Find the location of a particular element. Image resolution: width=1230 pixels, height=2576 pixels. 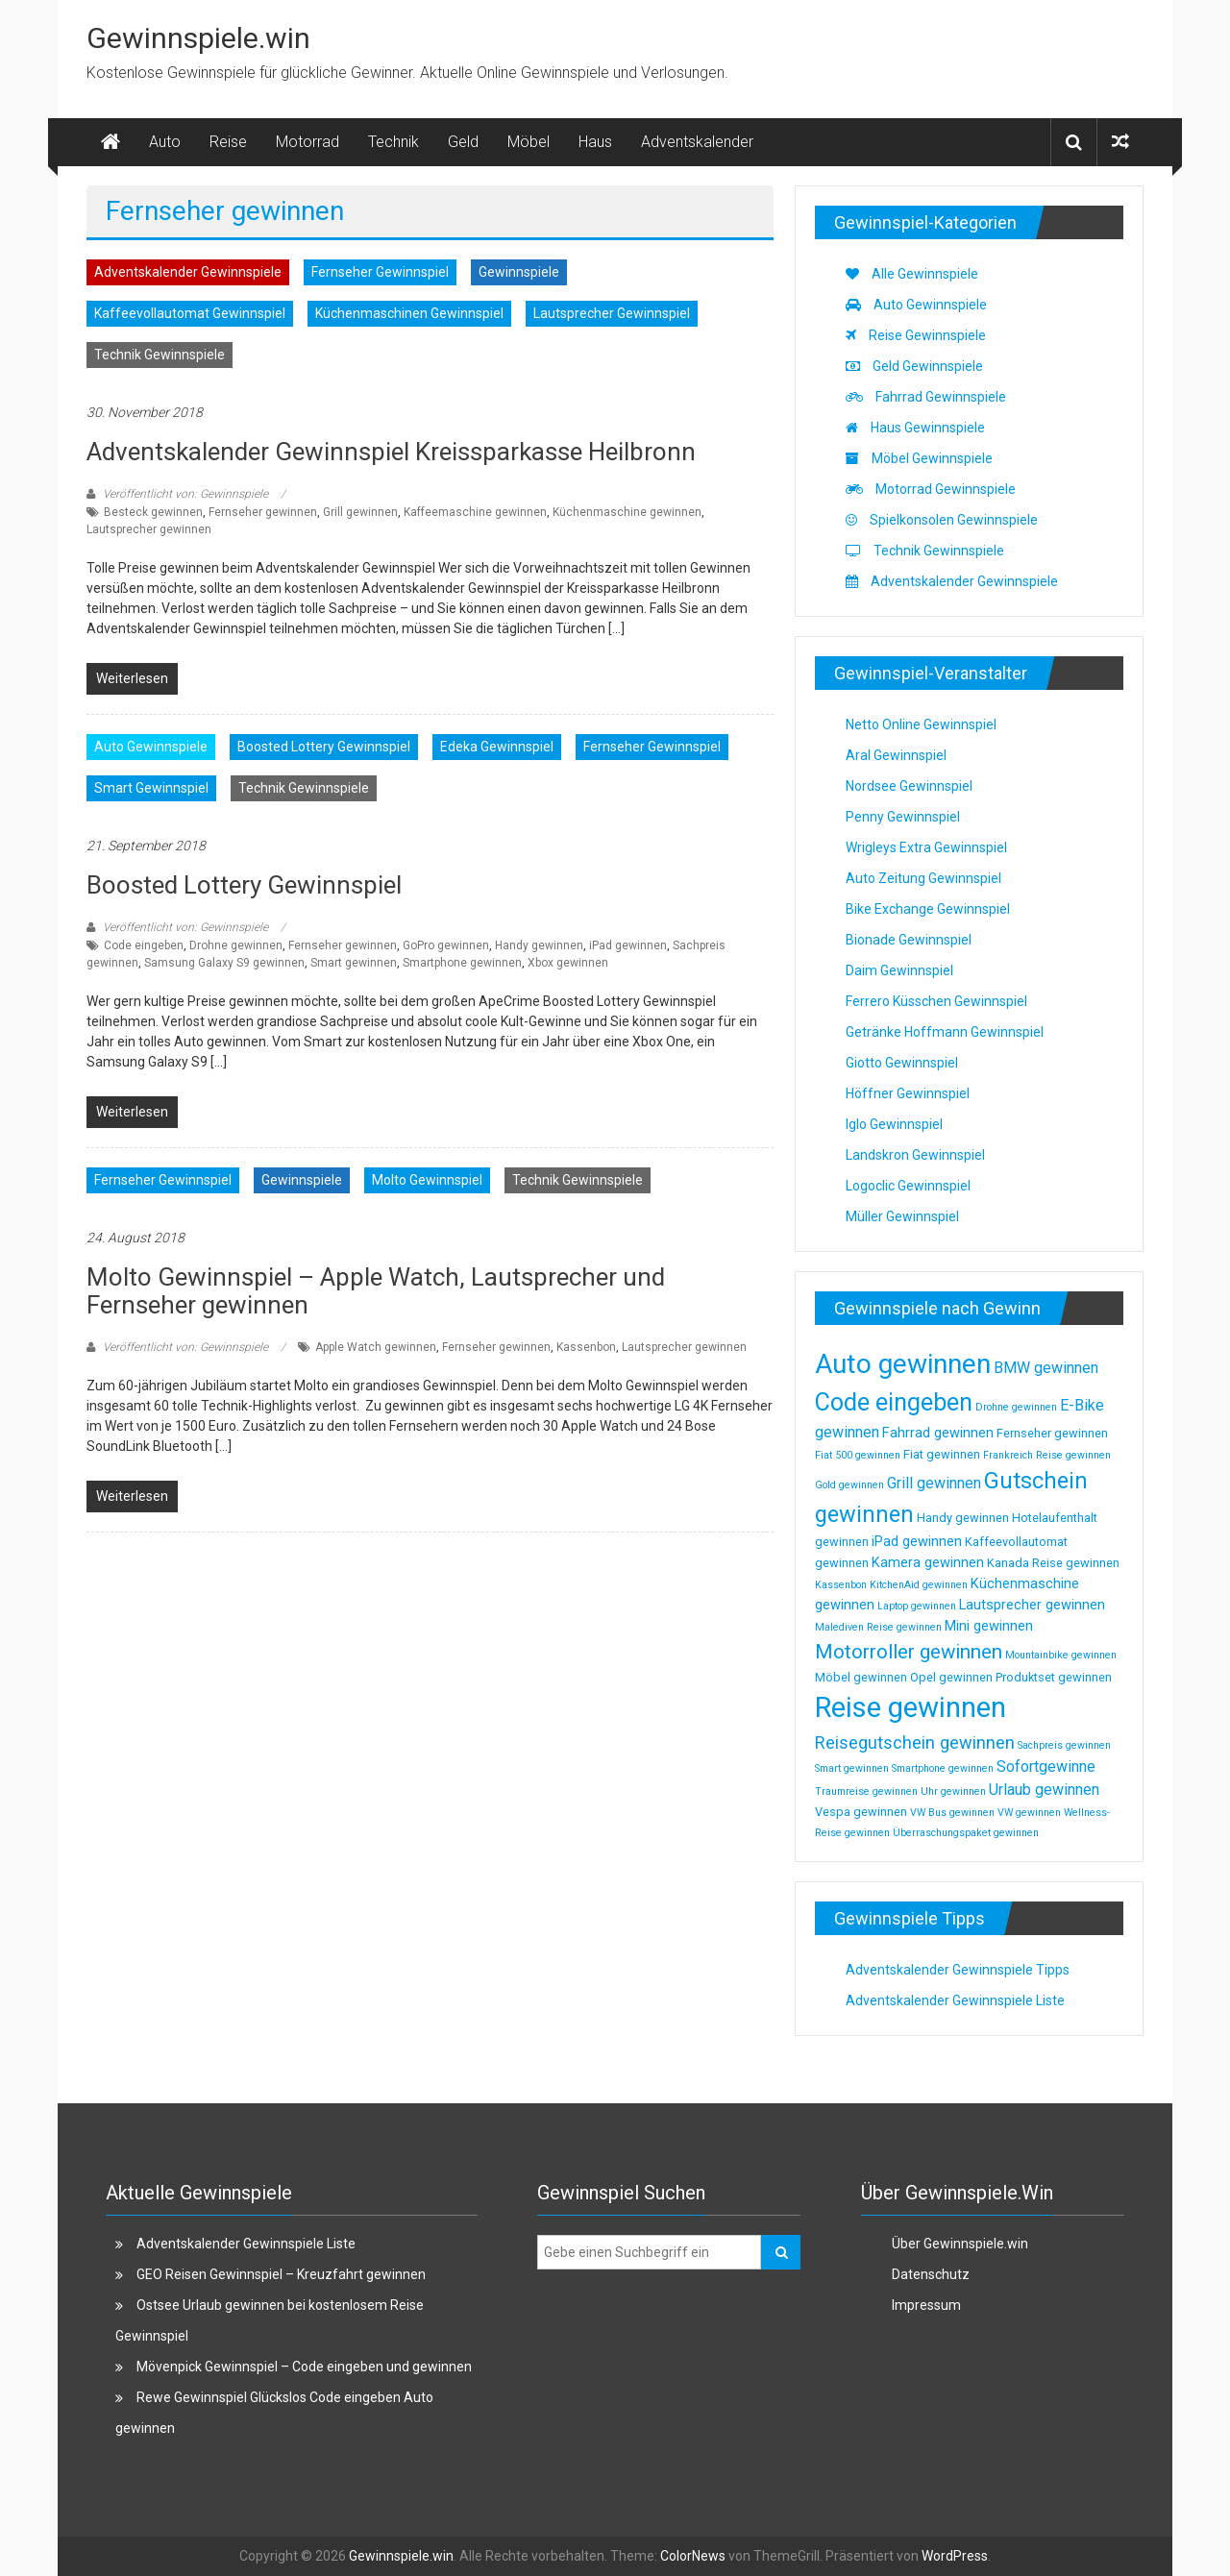

Kaffeevollautomat Gewinnspiel is located at coordinates (189, 313).